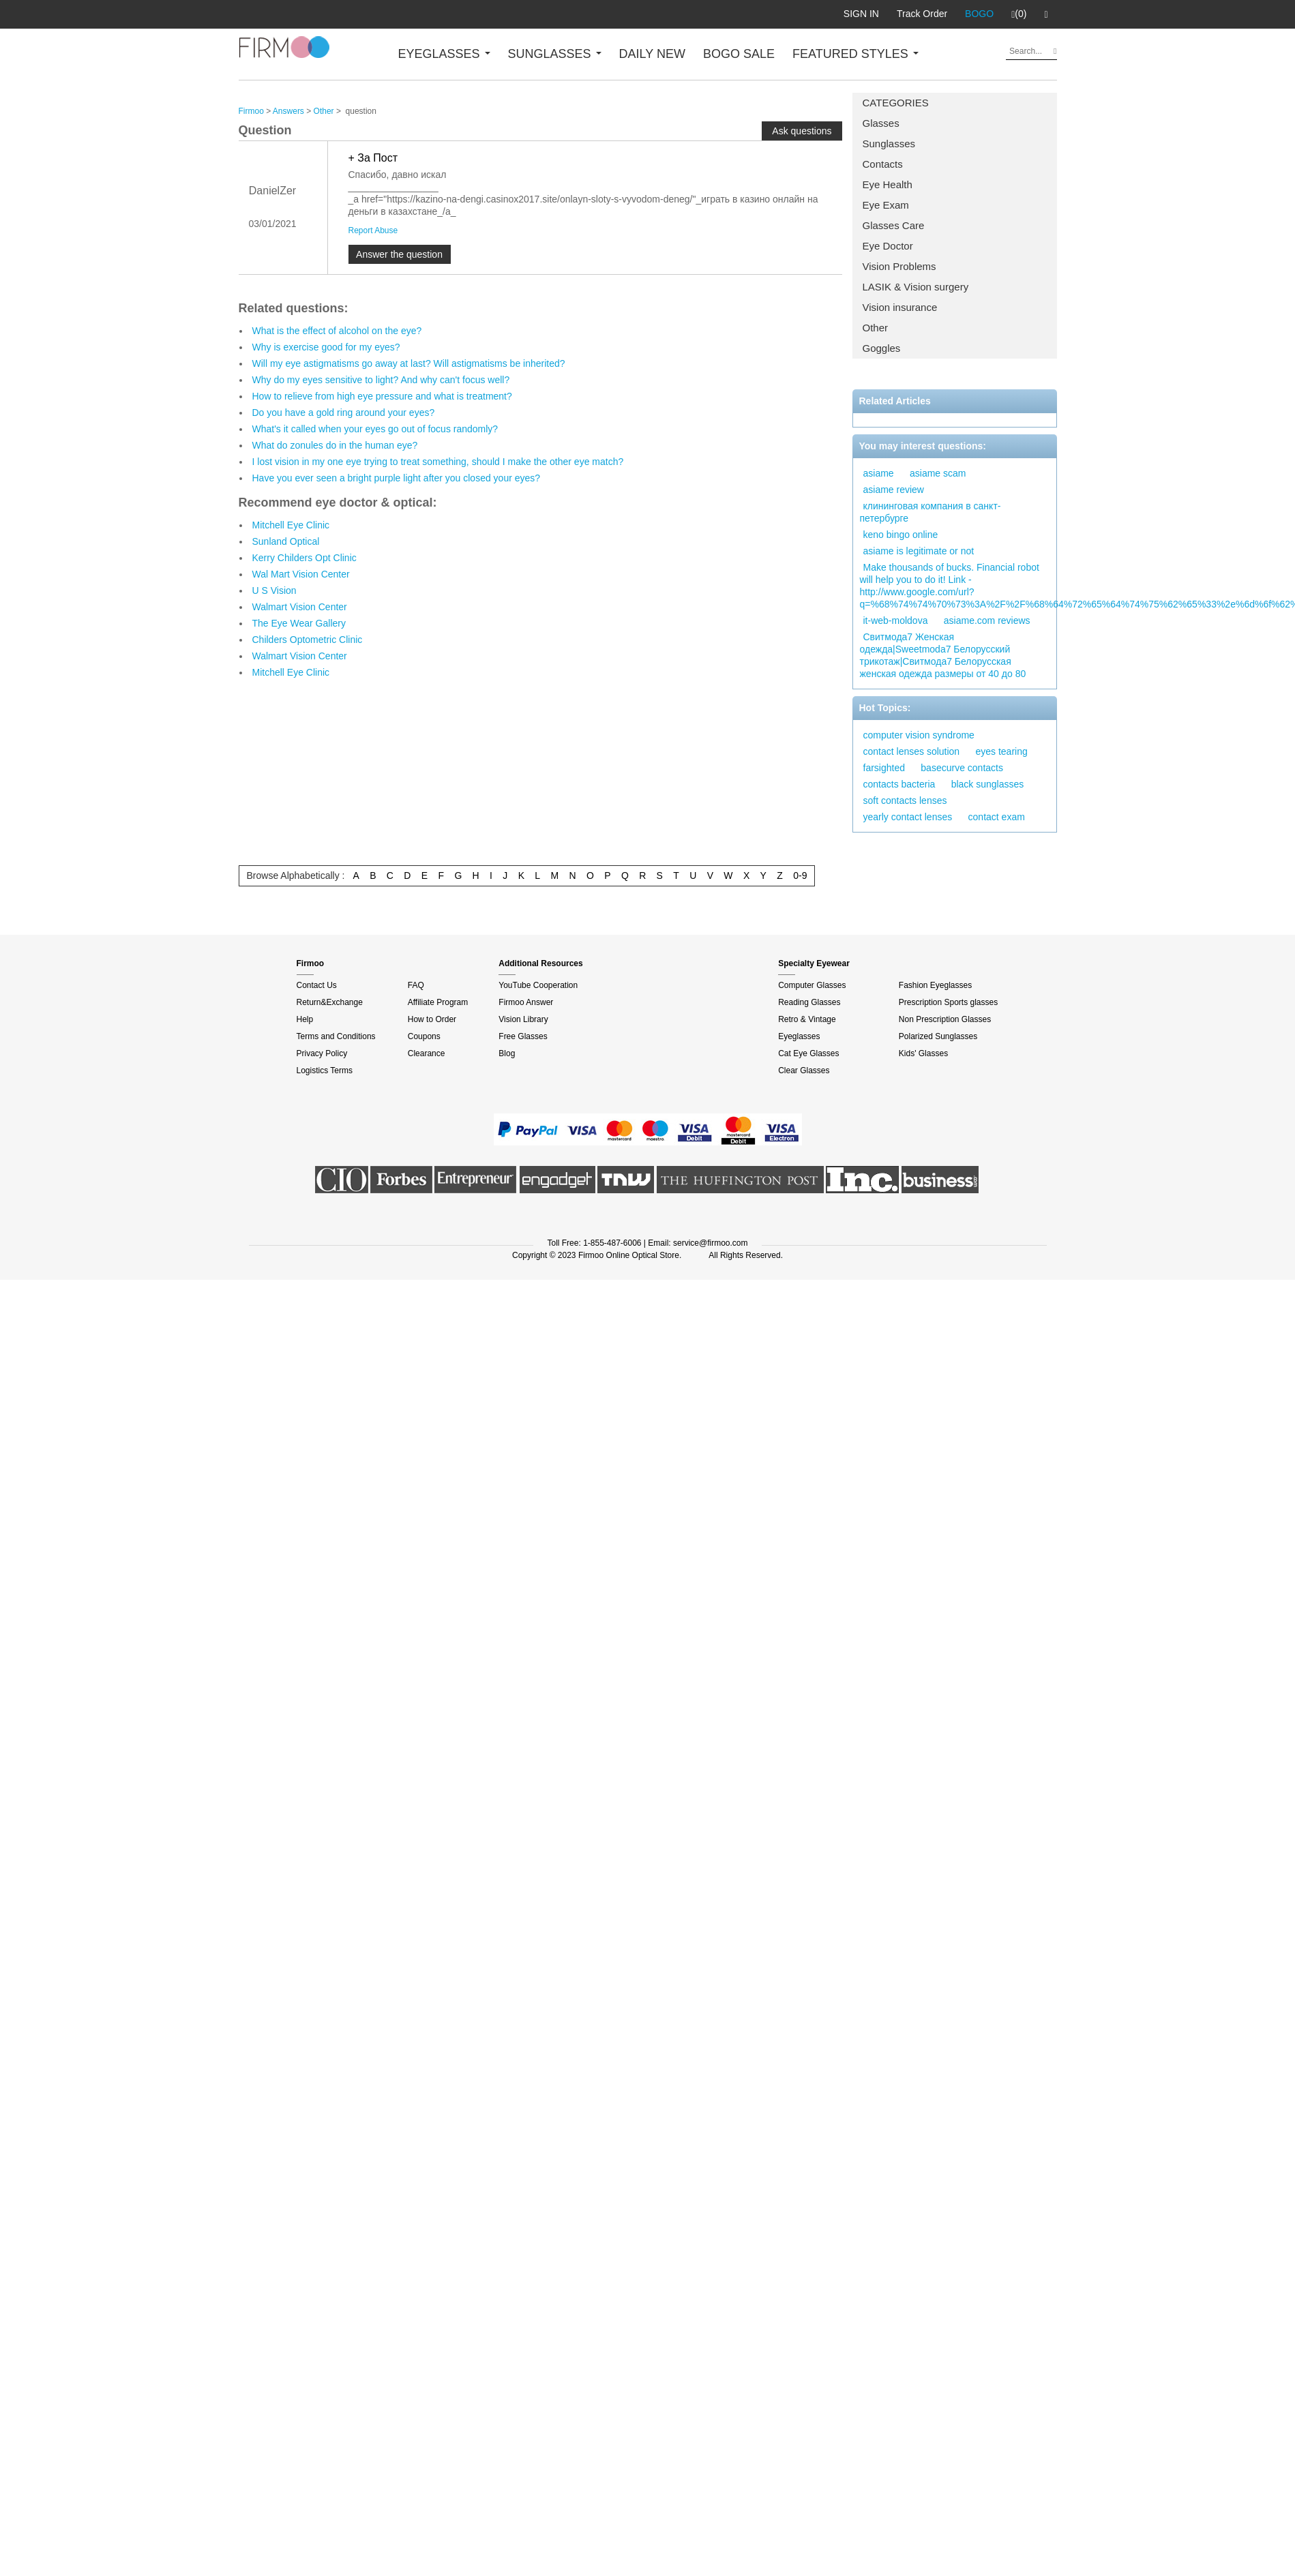 Image resolution: width=1295 pixels, height=2576 pixels. Describe the element at coordinates (894, 225) in the screenshot. I see `Glasses Care` at that location.